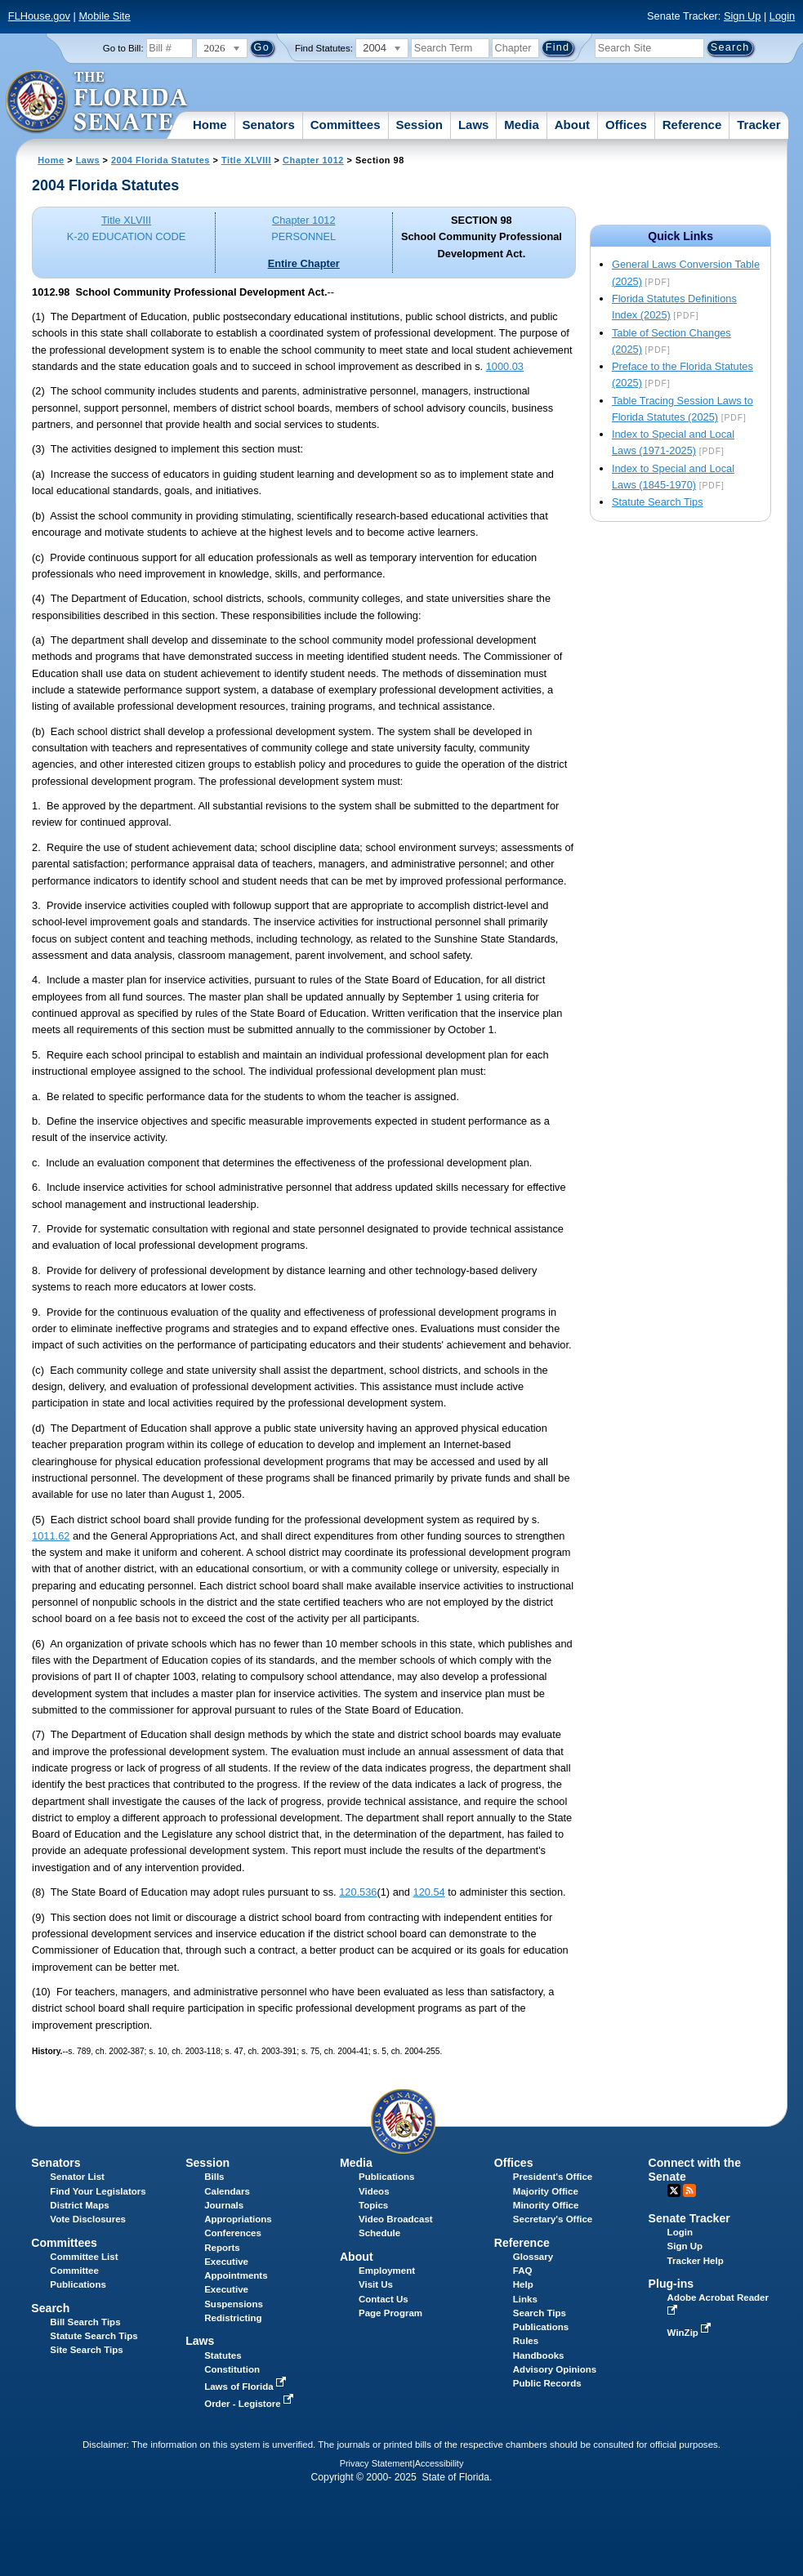 This screenshot has width=803, height=2576. Describe the element at coordinates (545, 2191) in the screenshot. I see `Majority Office` at that location.